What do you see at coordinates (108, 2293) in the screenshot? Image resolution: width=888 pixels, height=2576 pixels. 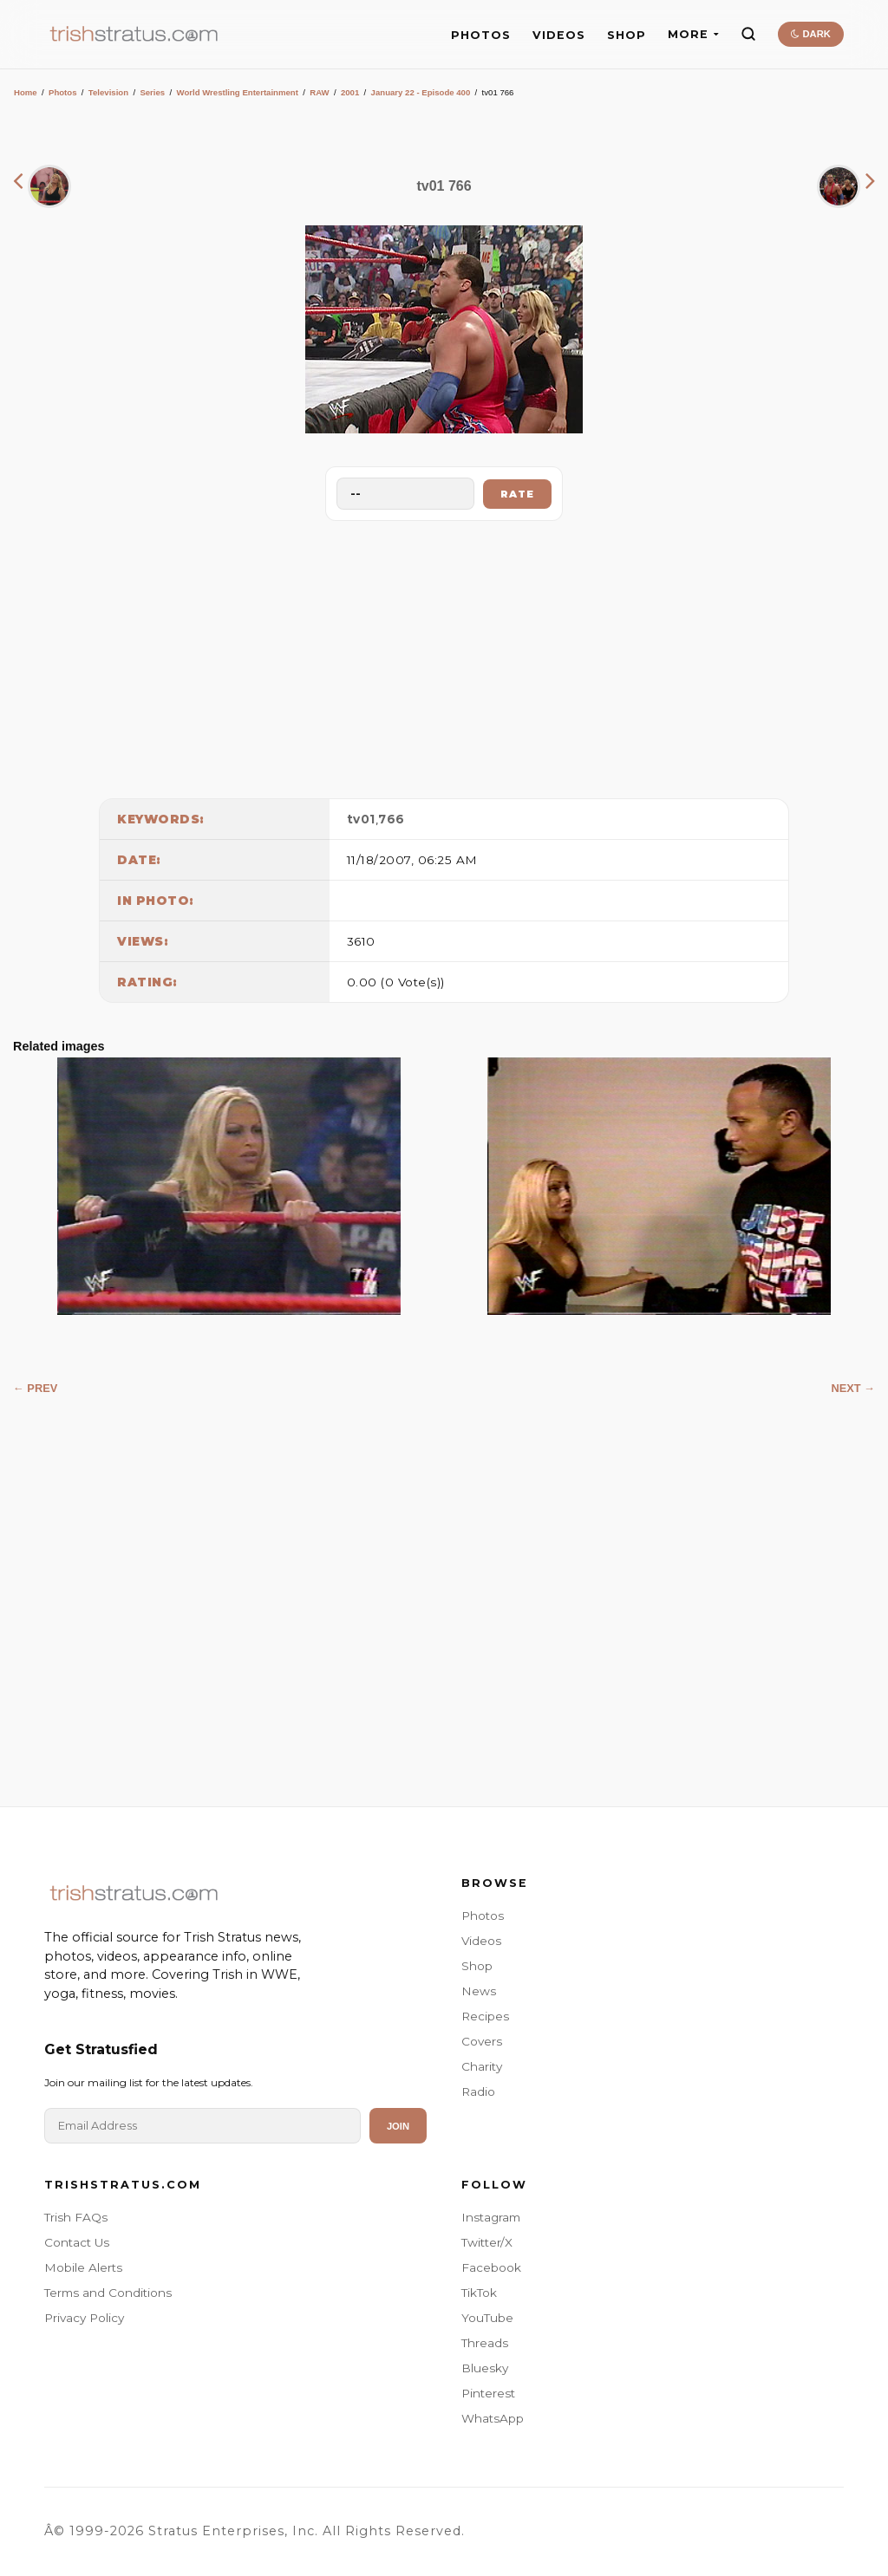 I see `Terms and Conditions` at bounding box center [108, 2293].